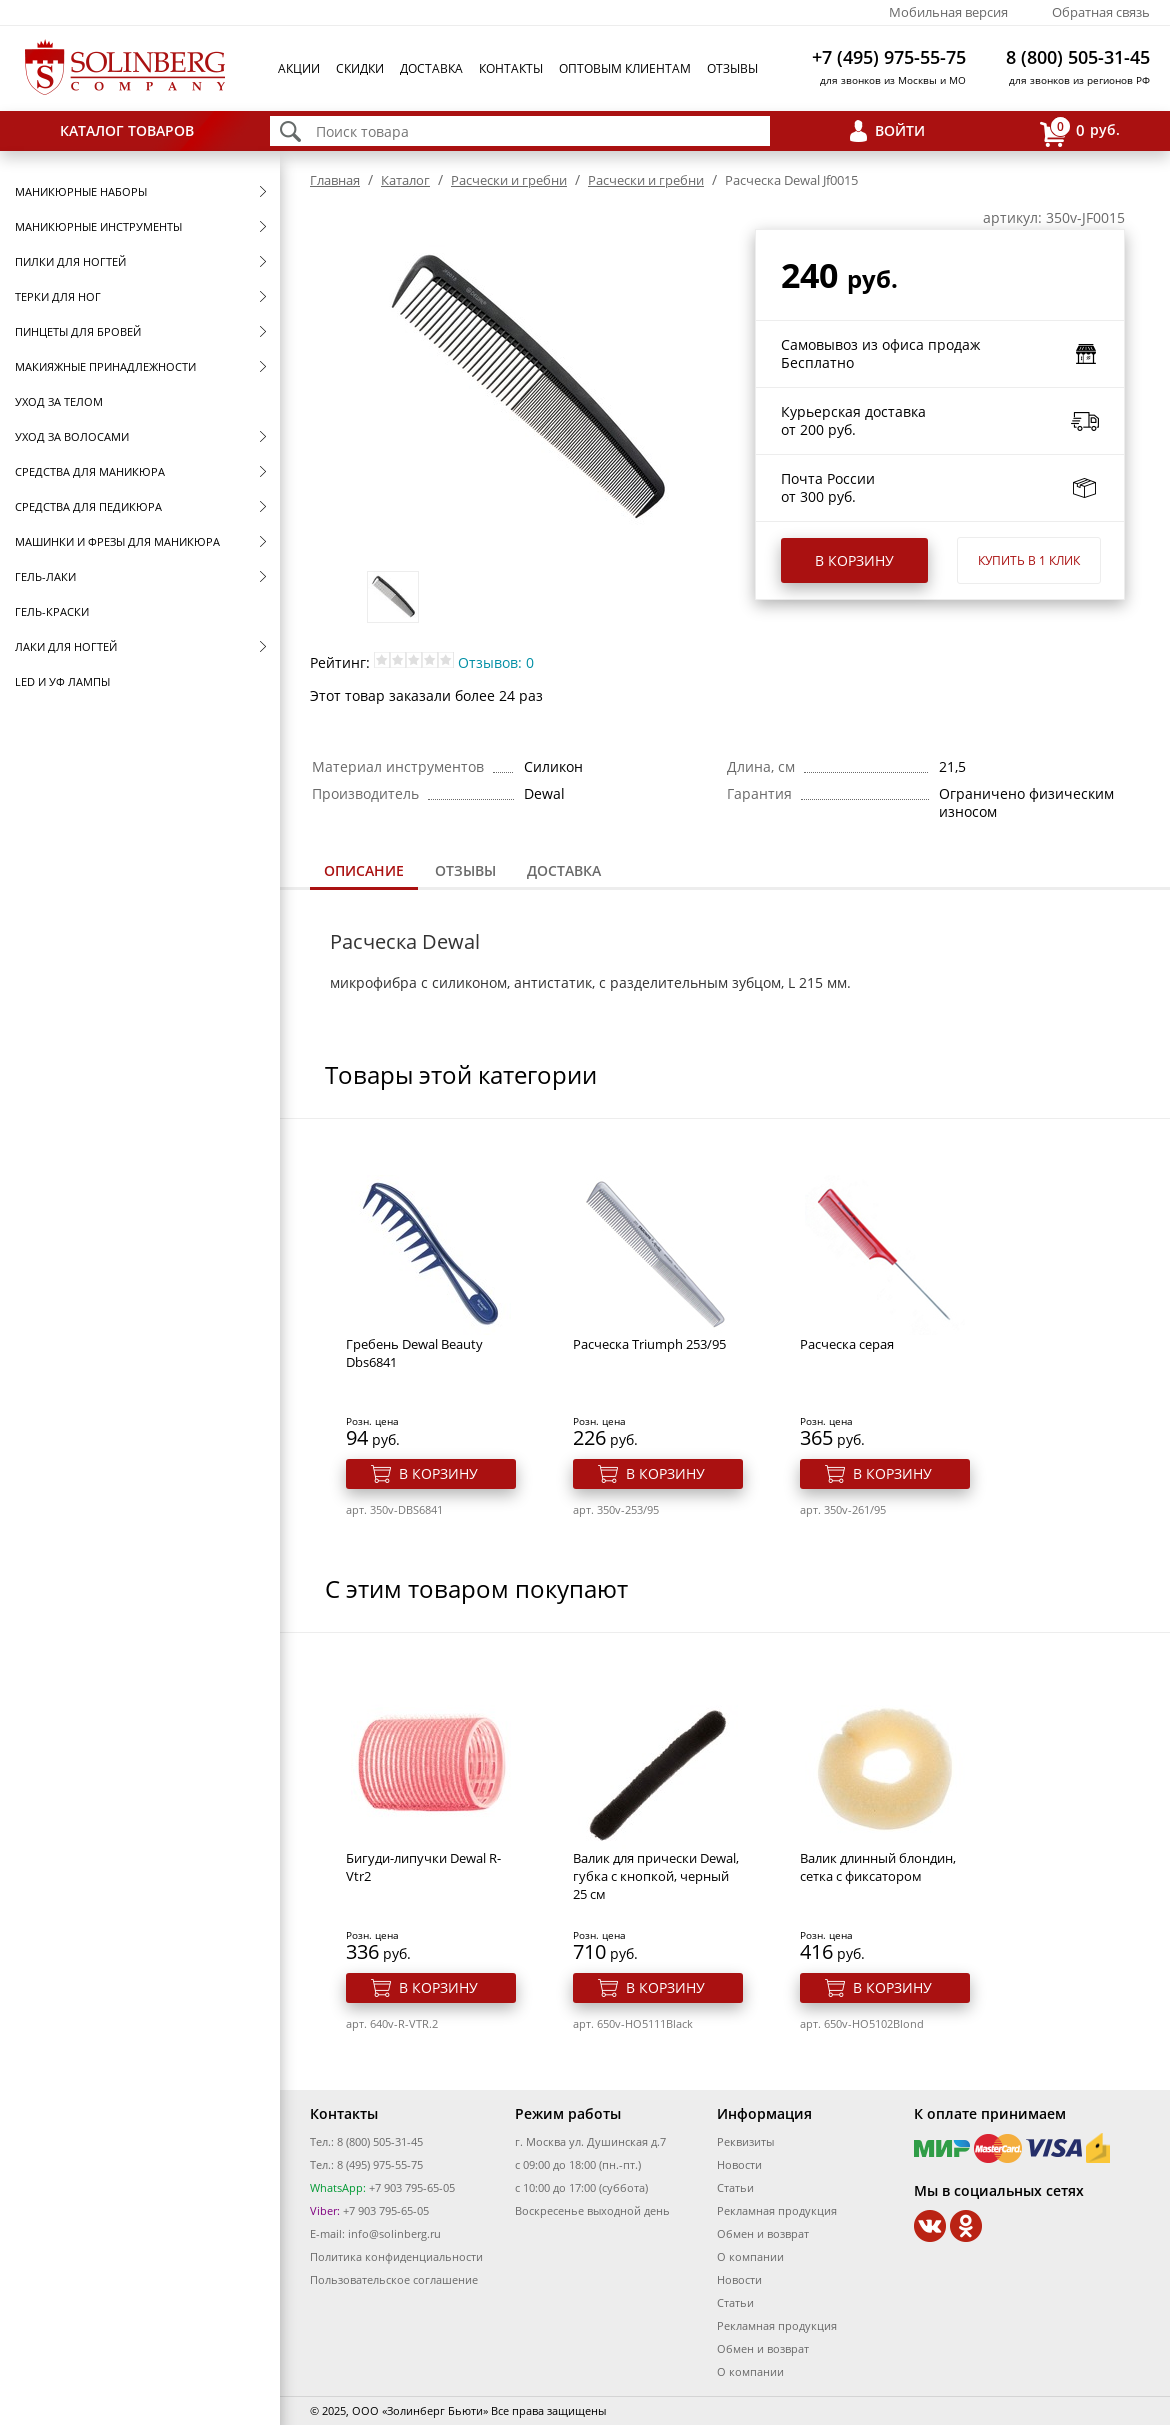 This screenshot has width=1170, height=2425. What do you see at coordinates (66, 646) in the screenshot?
I see `Лаки для ногтей` at bounding box center [66, 646].